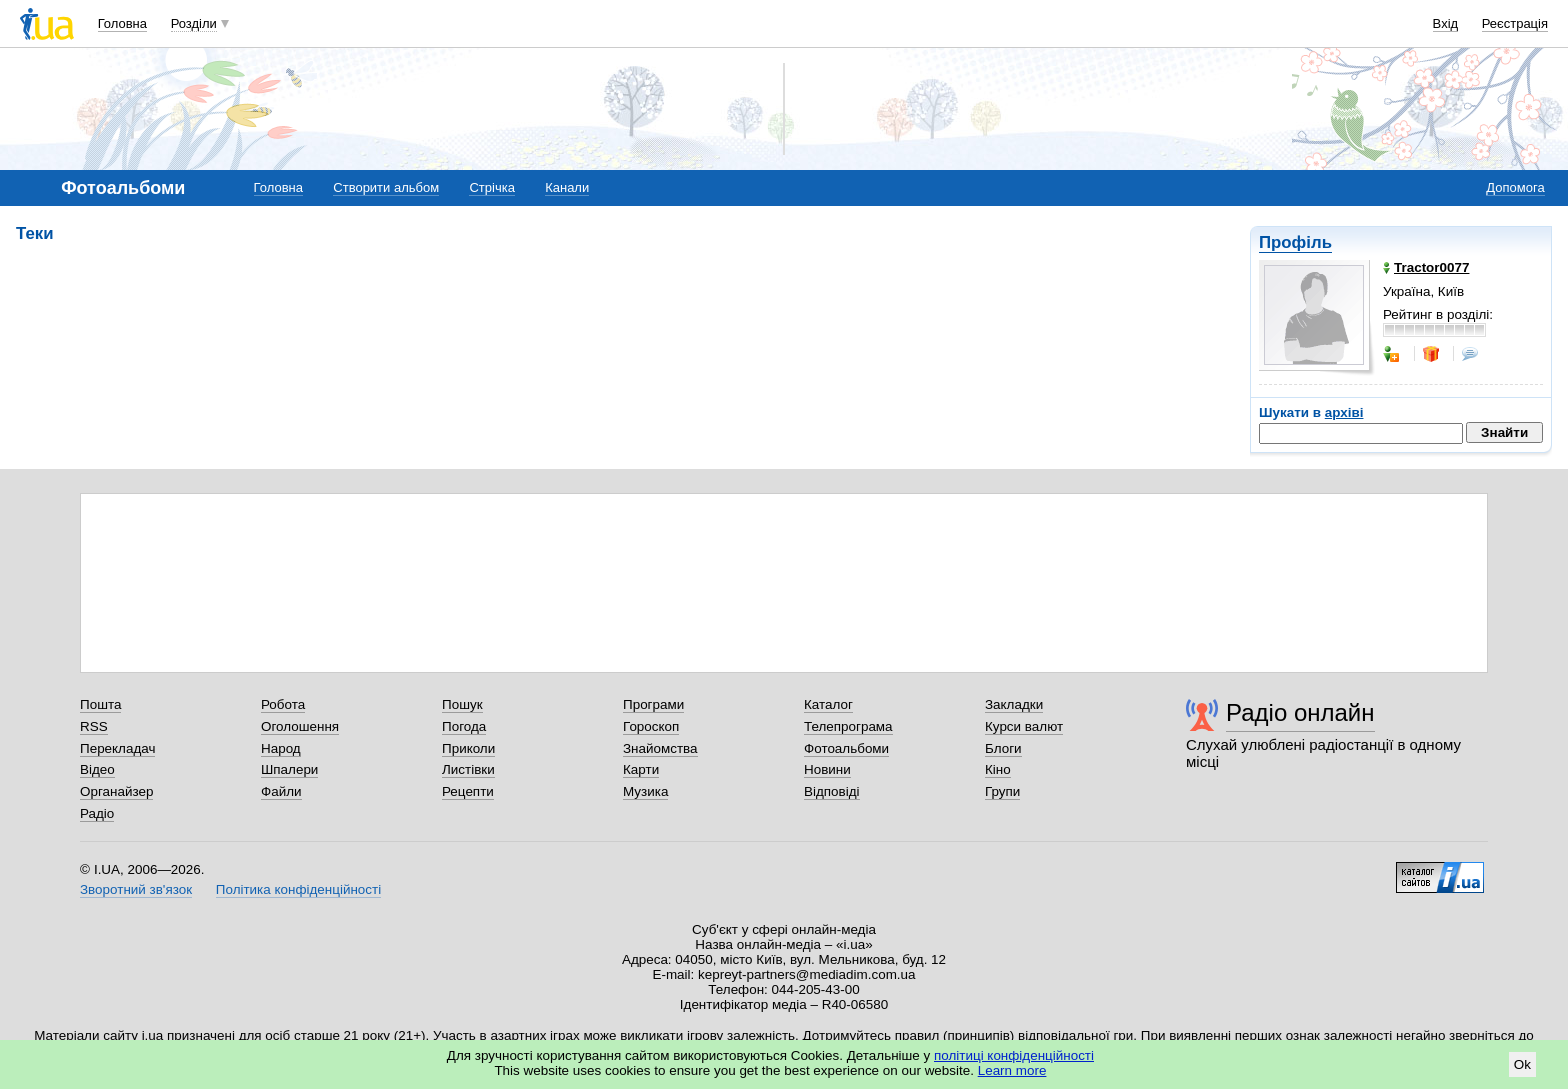  I want to click on Групи, so click(1002, 791).